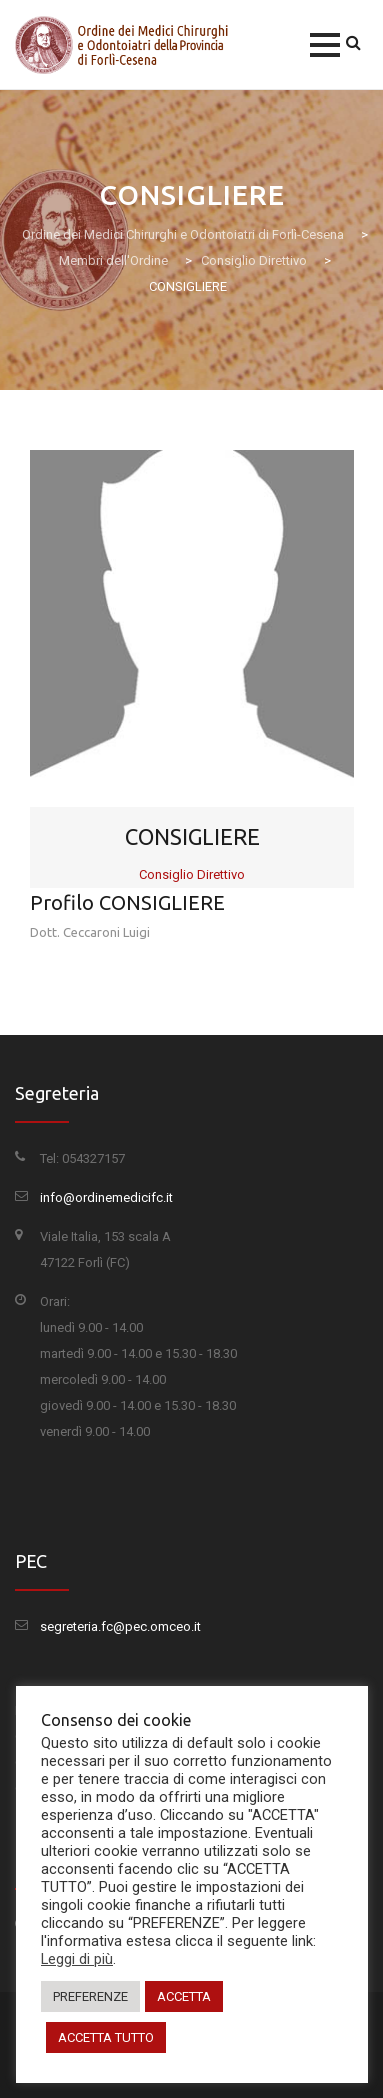 The width and height of the screenshot is (383, 2098). I want to click on segreteria.fc@pec.omceo.it, so click(120, 1626).